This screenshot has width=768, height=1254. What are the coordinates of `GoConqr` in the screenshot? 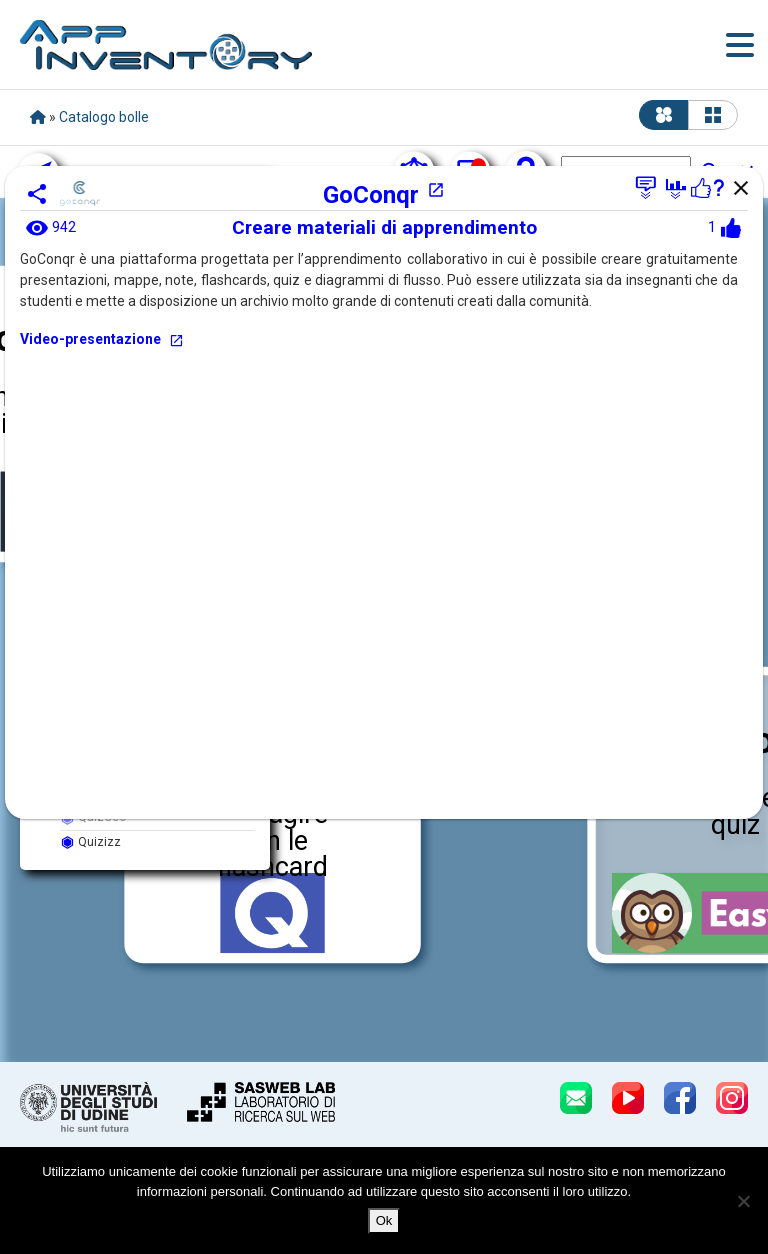 It's located at (384, 195).